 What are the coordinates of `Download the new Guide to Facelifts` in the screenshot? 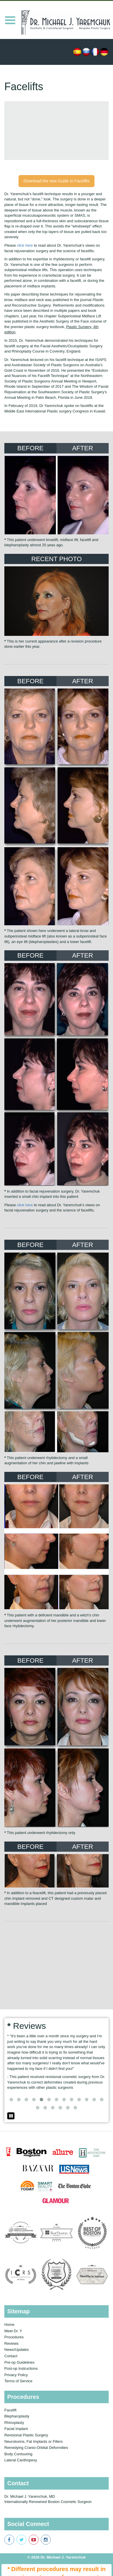 It's located at (56, 181).